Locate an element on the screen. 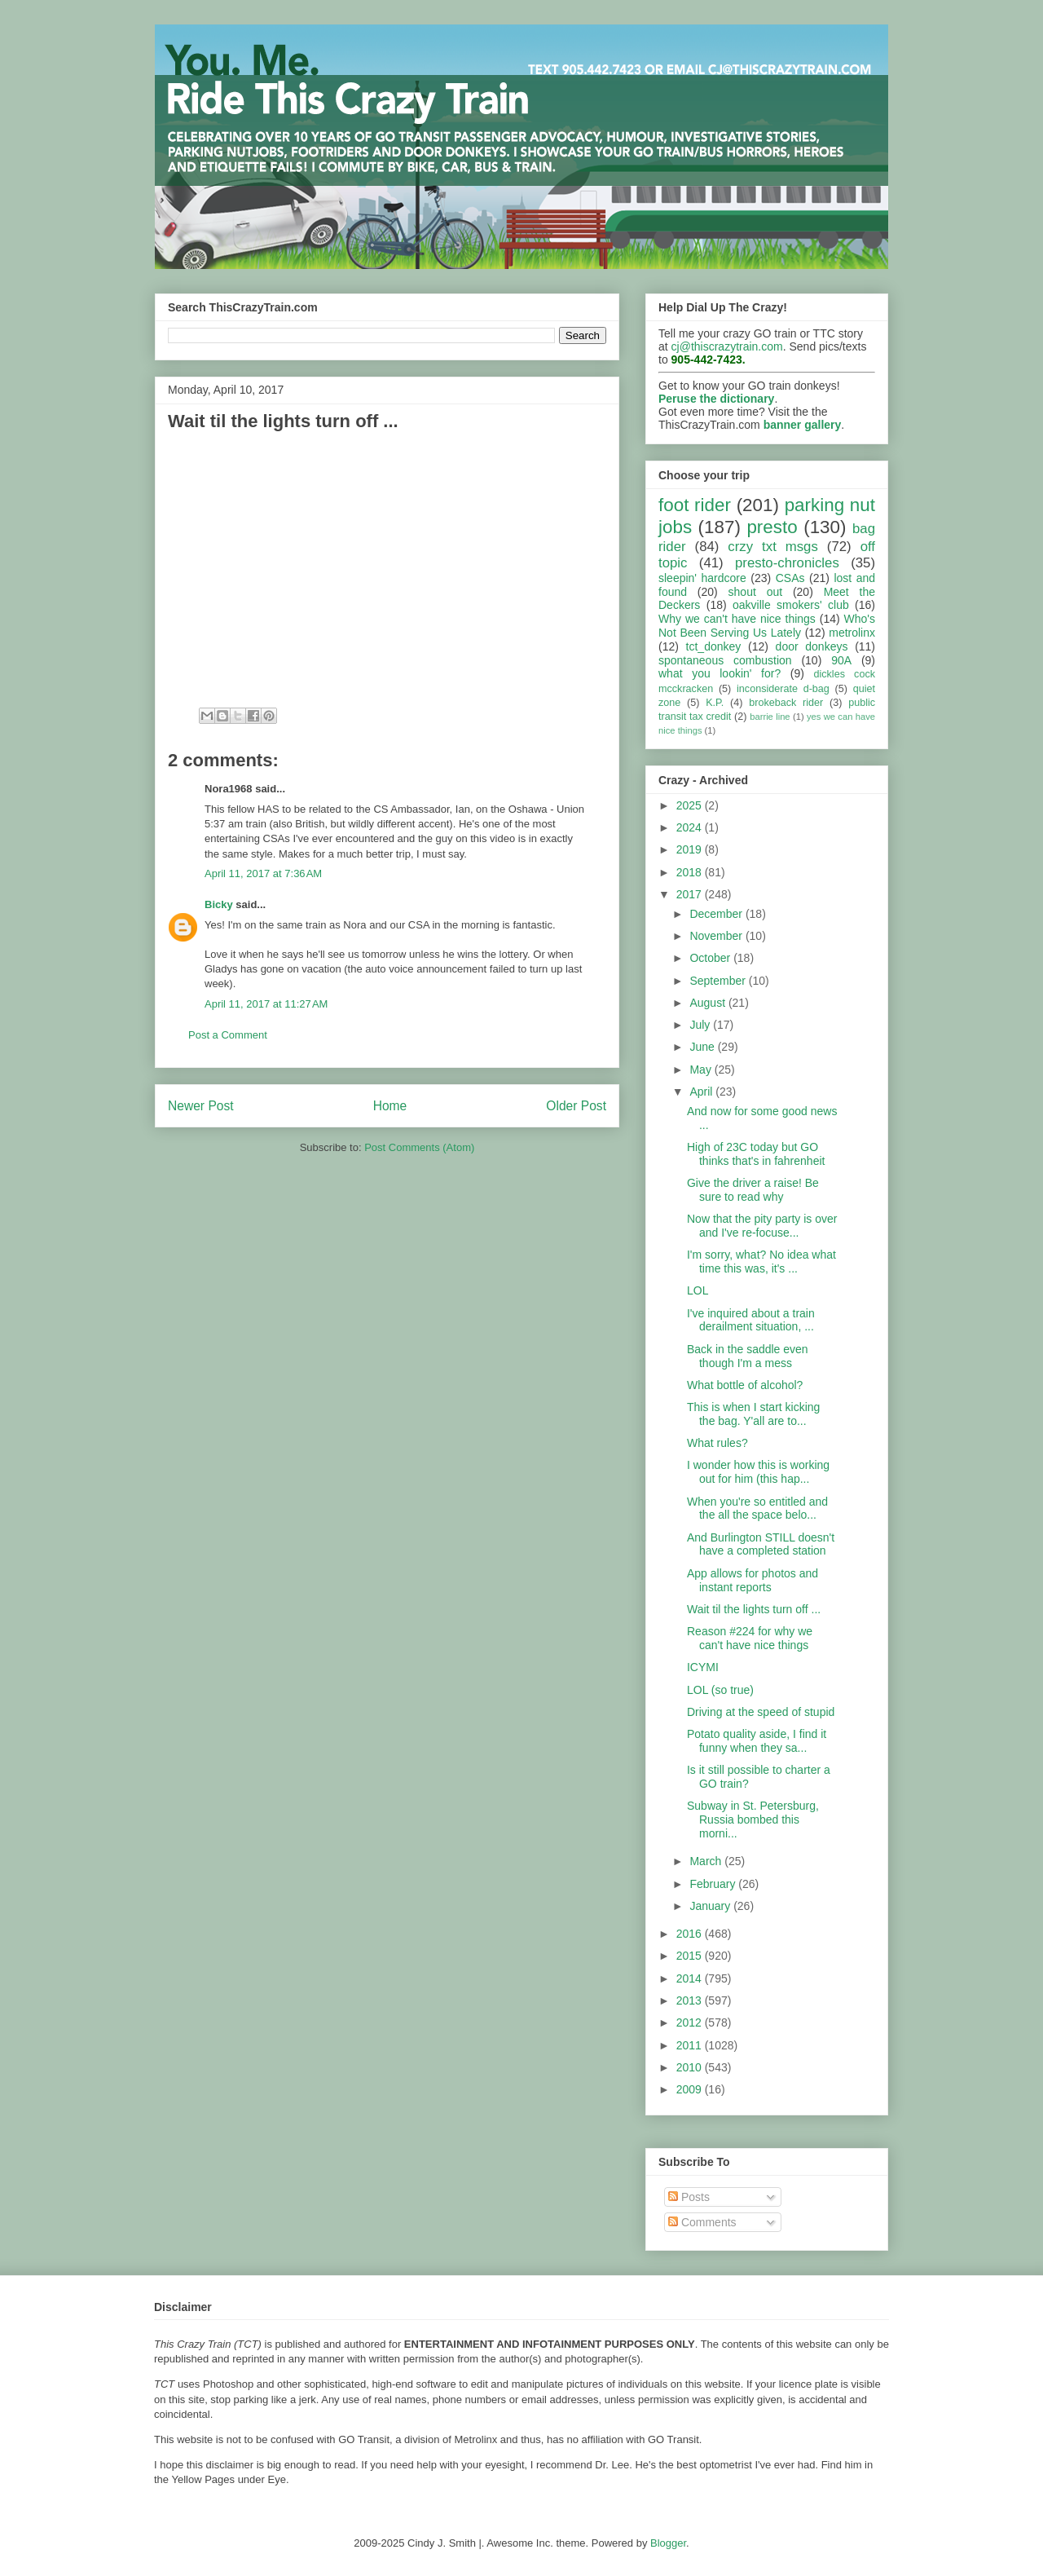  2011 is located at coordinates (690, 2045).